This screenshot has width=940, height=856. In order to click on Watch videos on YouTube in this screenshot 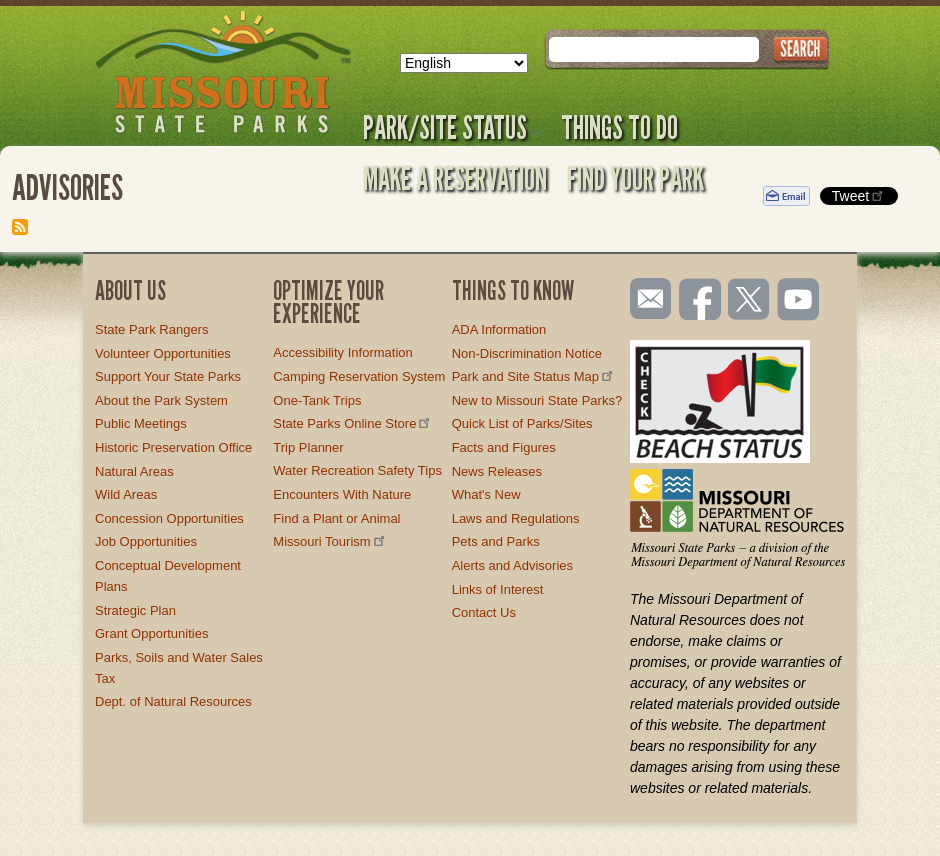, I will do `click(799, 301)`.